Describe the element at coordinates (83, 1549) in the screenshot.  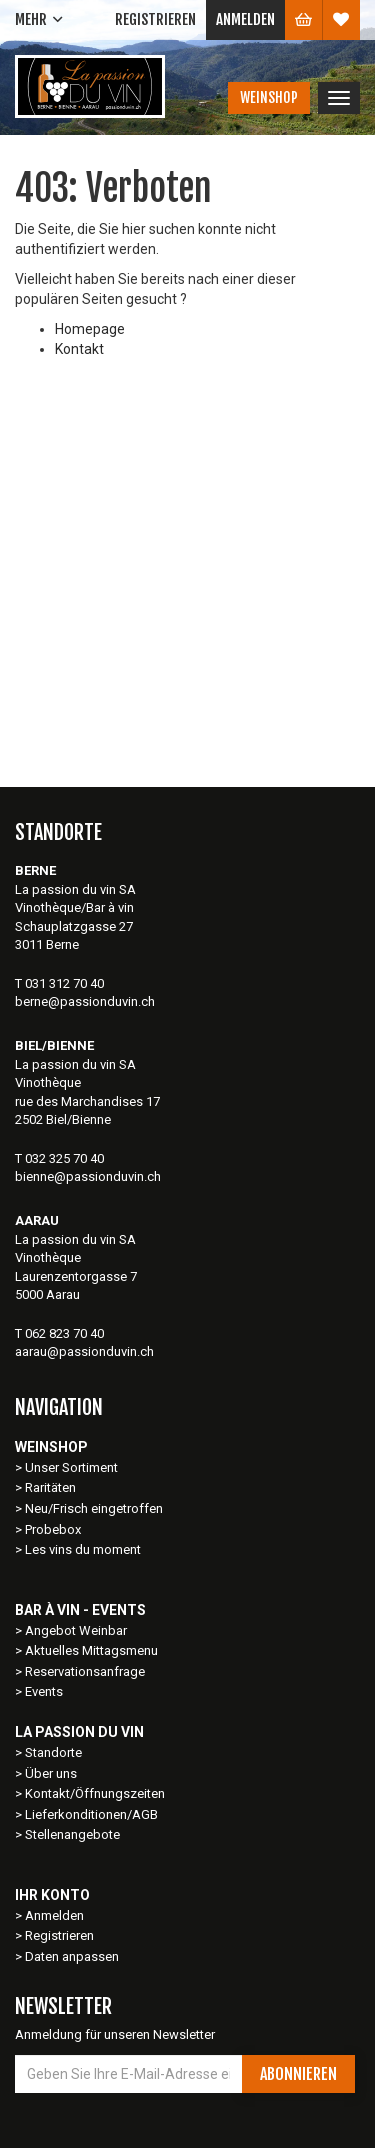
I see `Les vins du moment` at that location.